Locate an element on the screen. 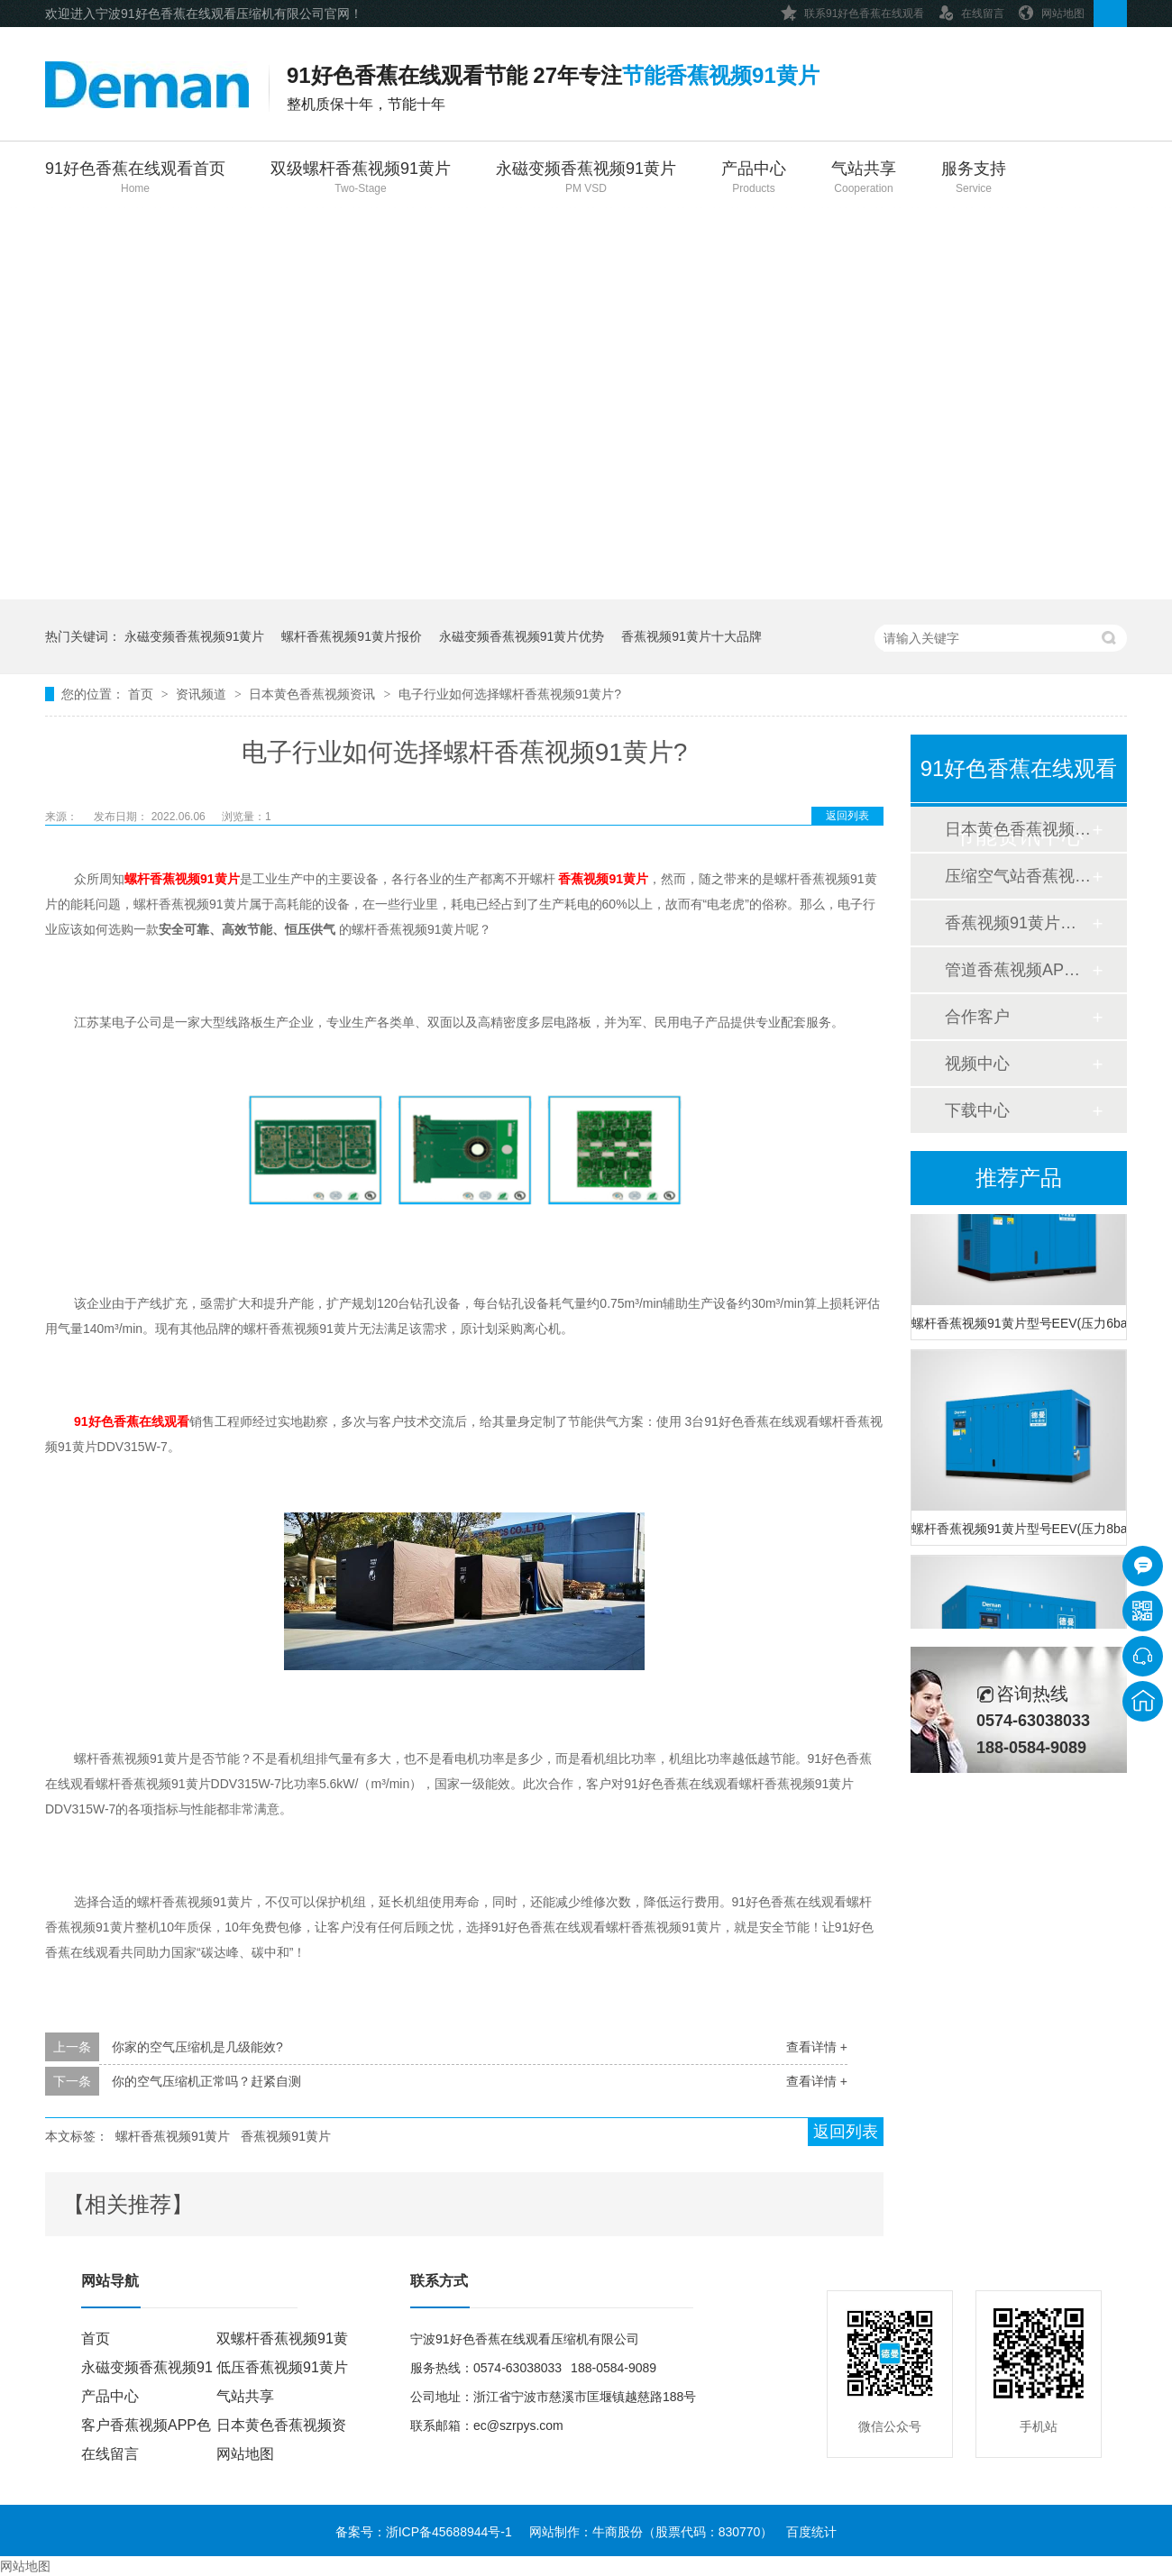  香蕉视频91黄片 is located at coordinates (286, 2136).